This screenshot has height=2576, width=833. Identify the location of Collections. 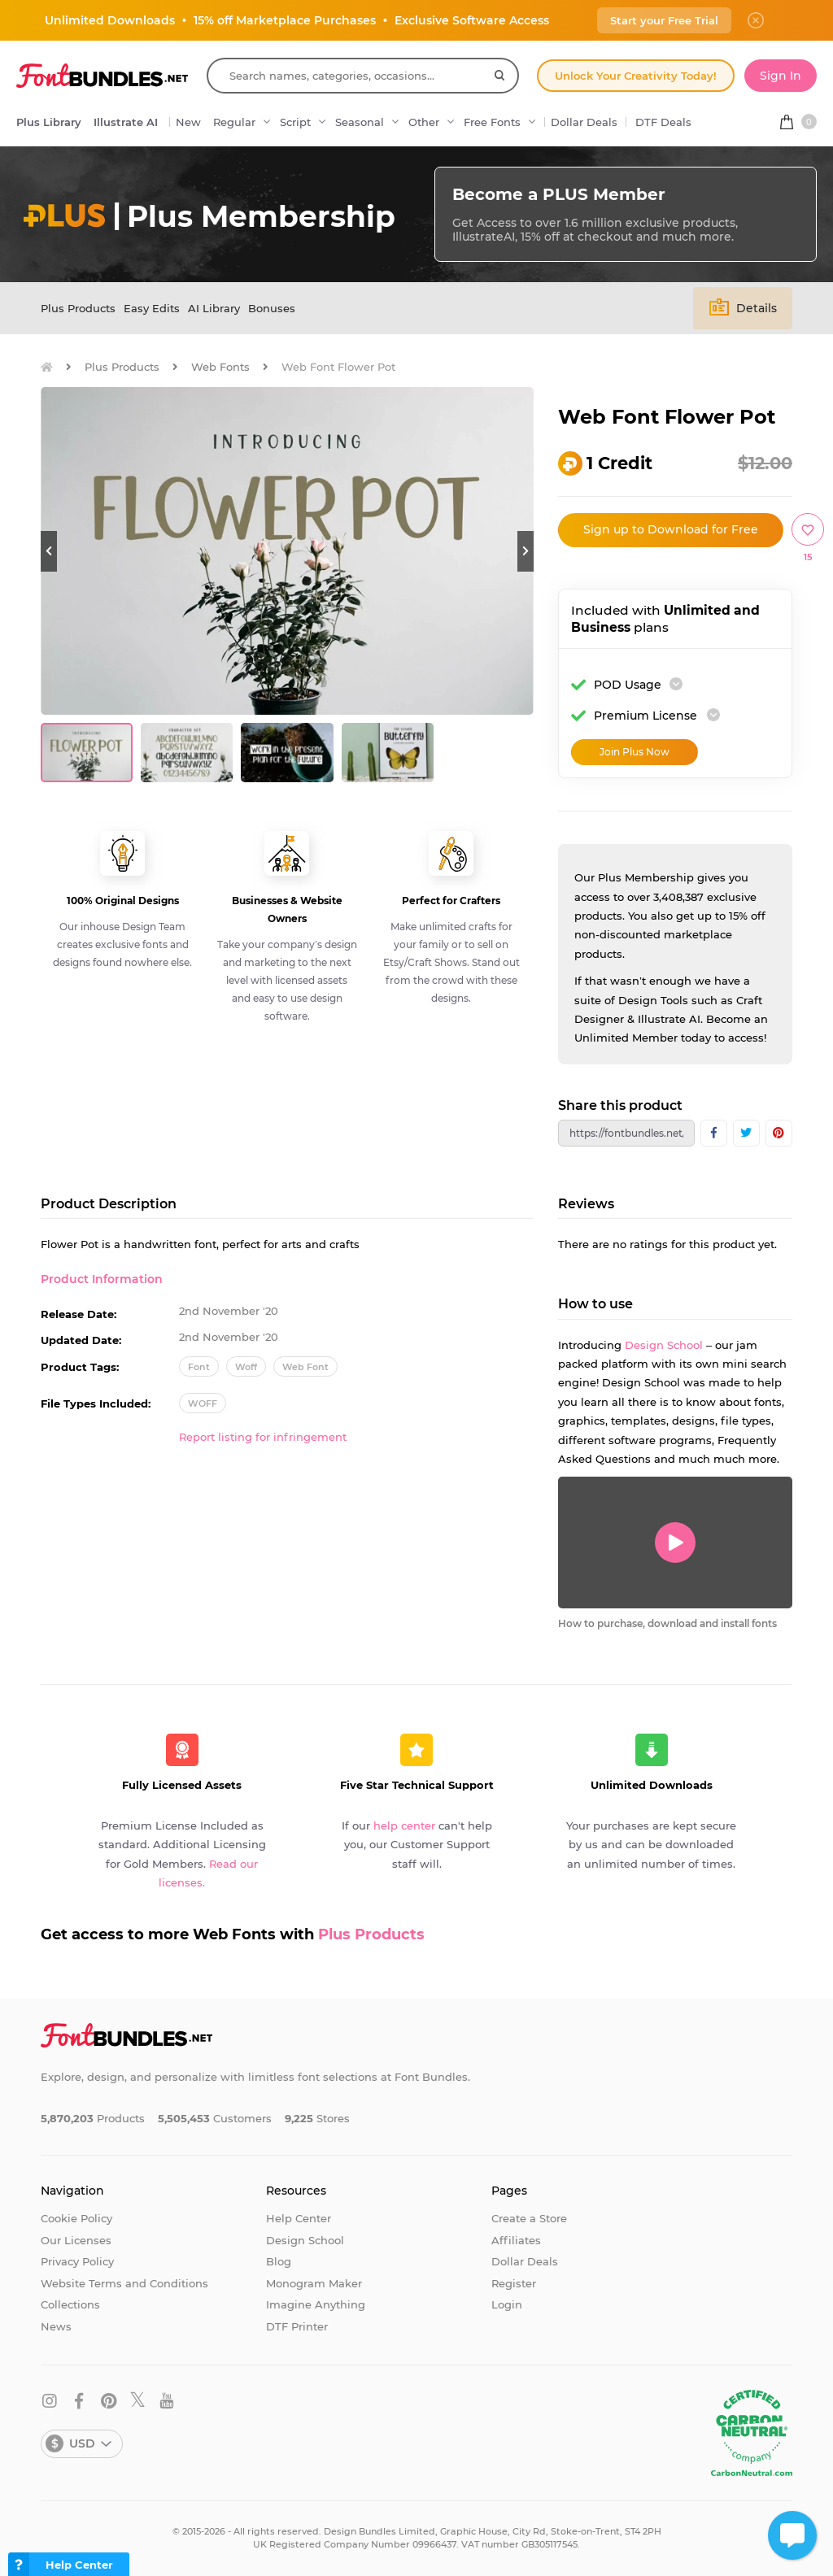
(70, 2304).